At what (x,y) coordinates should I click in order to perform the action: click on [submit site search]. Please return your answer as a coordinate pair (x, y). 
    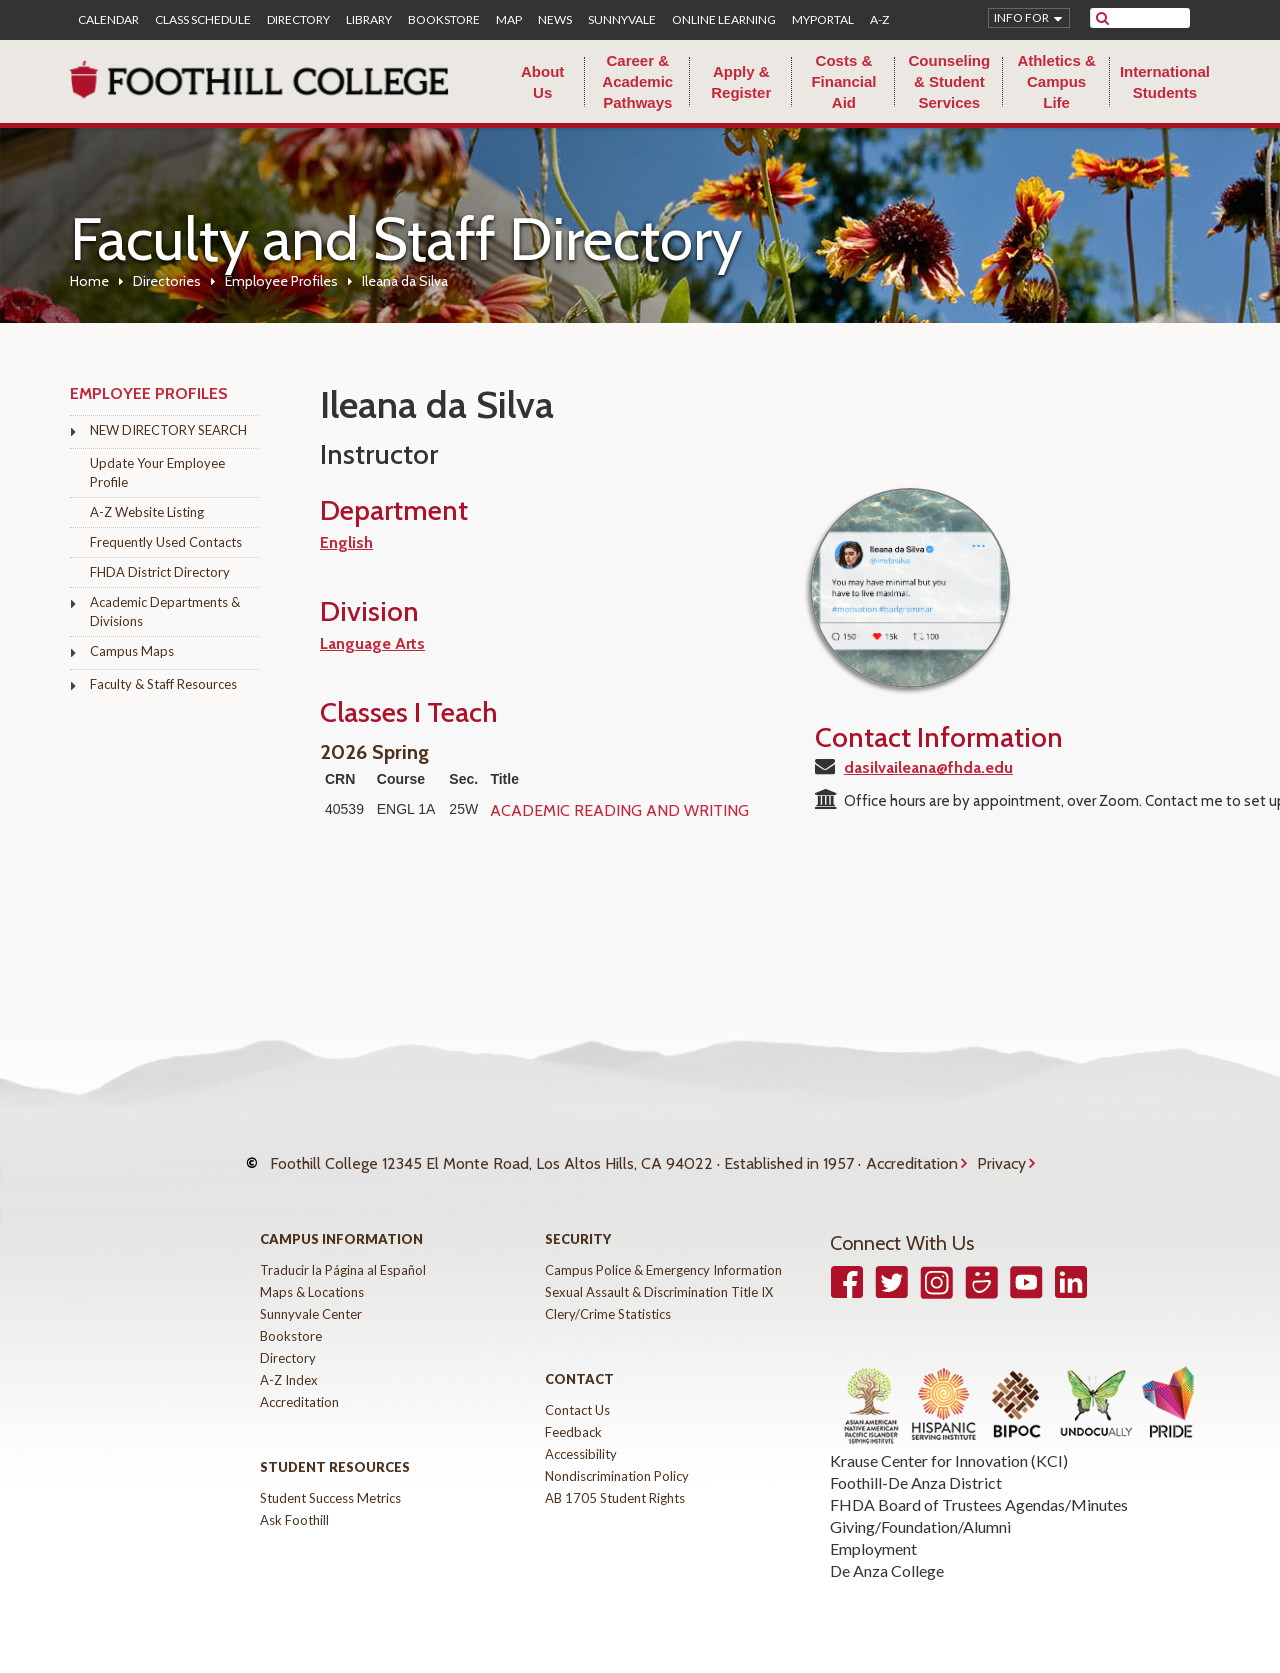
    Looking at the image, I should click on (1102, 18).